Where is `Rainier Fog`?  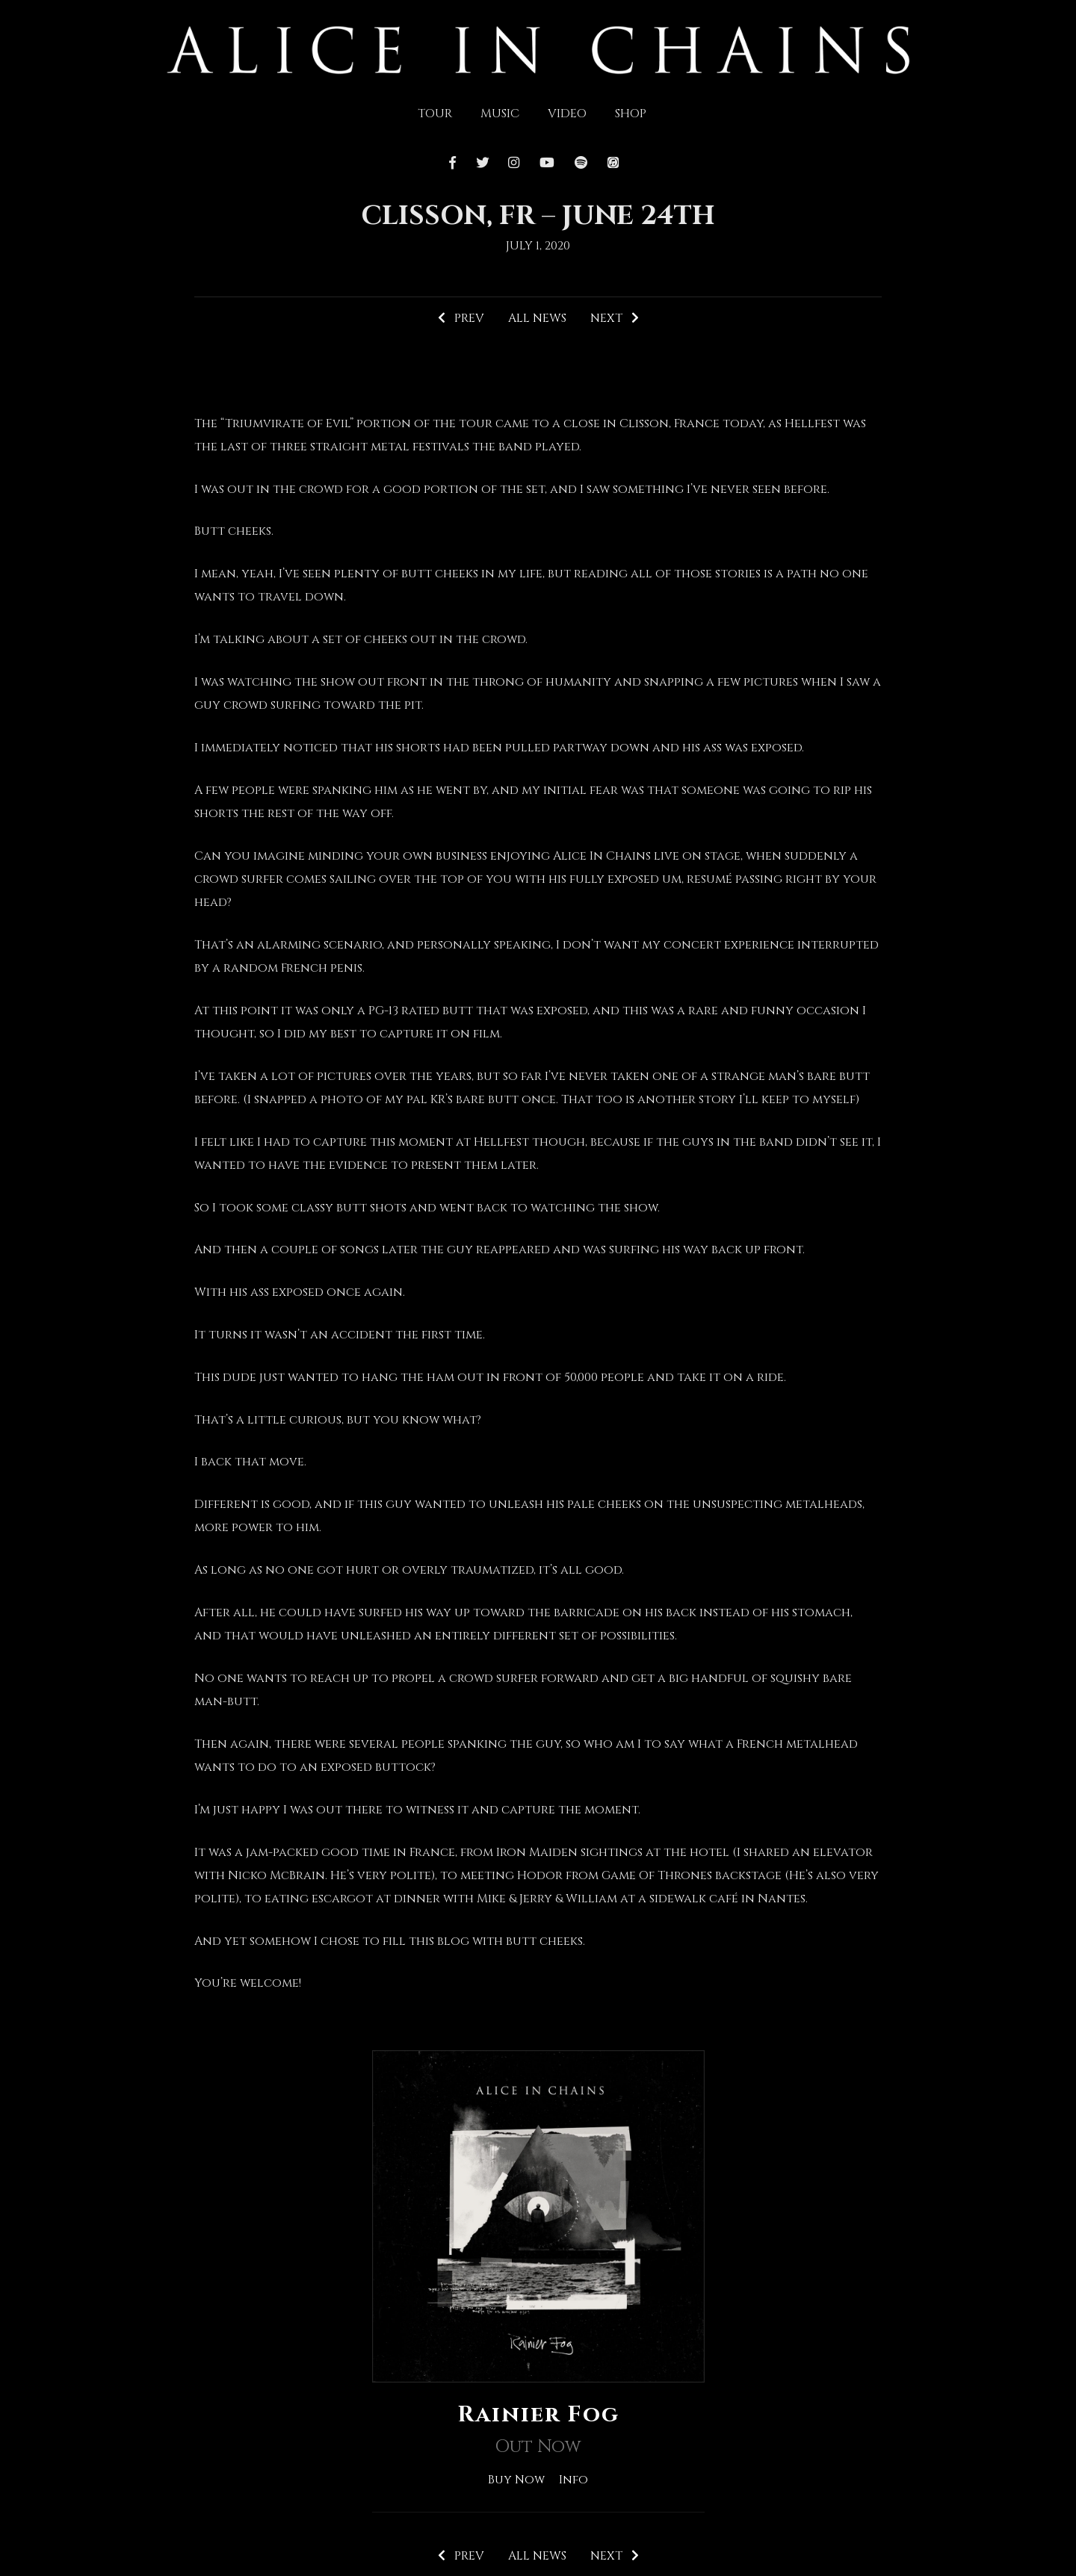
Rainier Fog is located at coordinates (538, 2415).